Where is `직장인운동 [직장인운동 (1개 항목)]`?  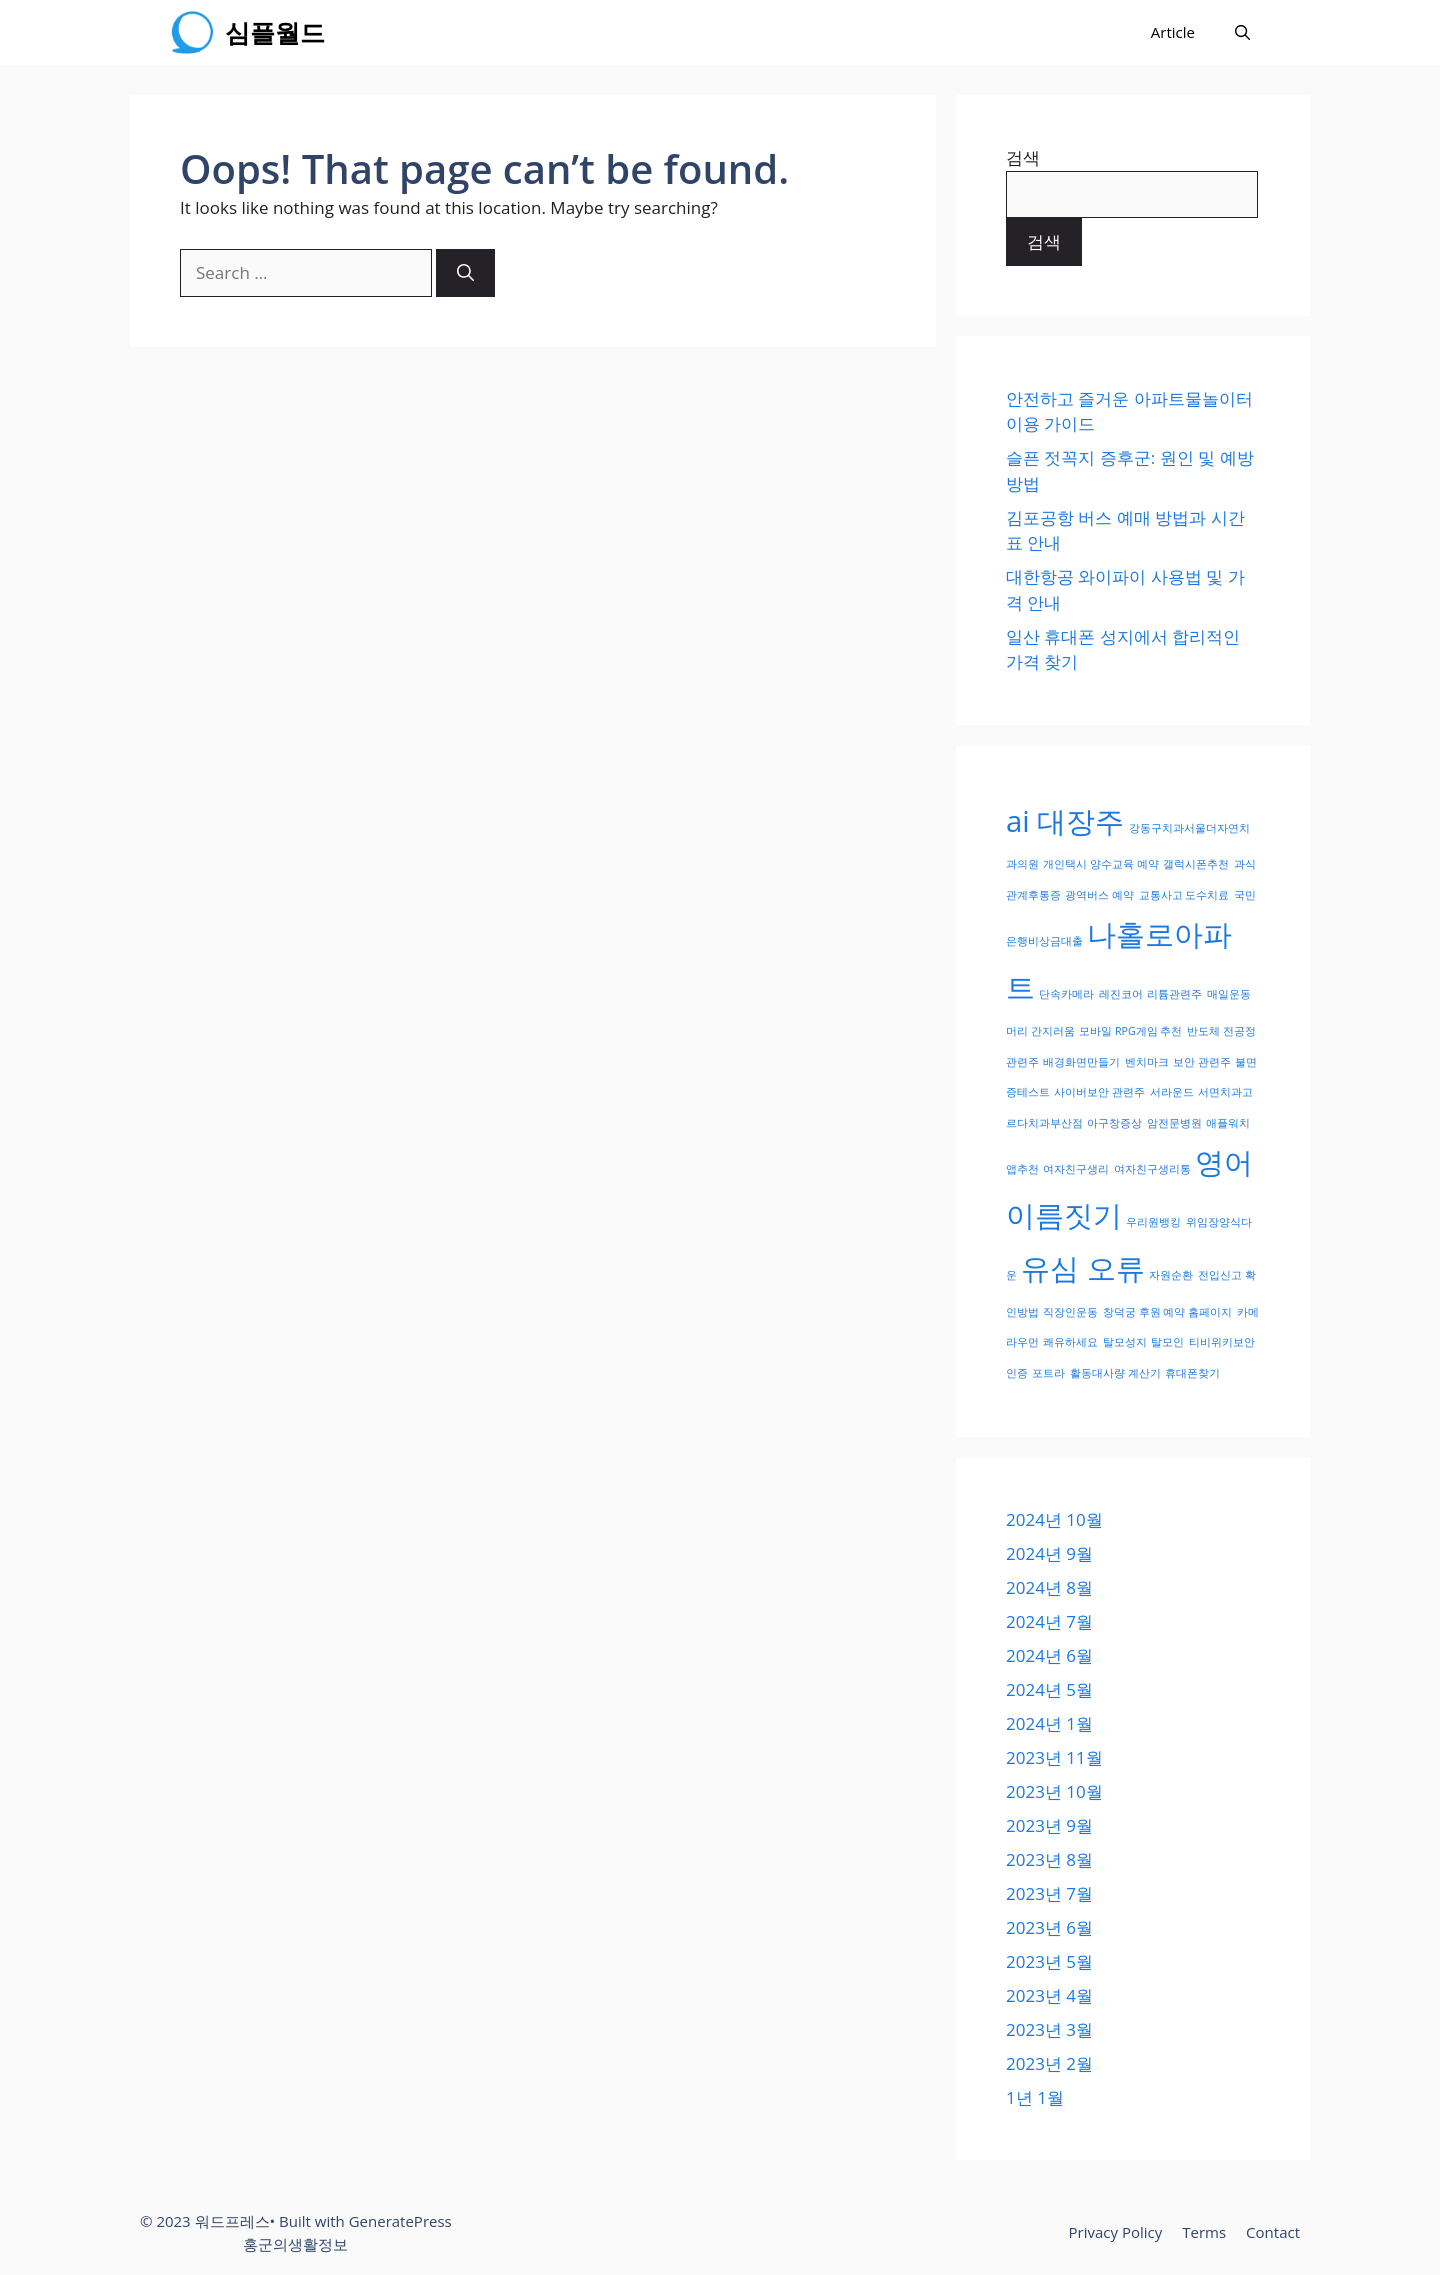
직장인운동 [직장인운동 (1개 항목)] is located at coordinates (1070, 1312).